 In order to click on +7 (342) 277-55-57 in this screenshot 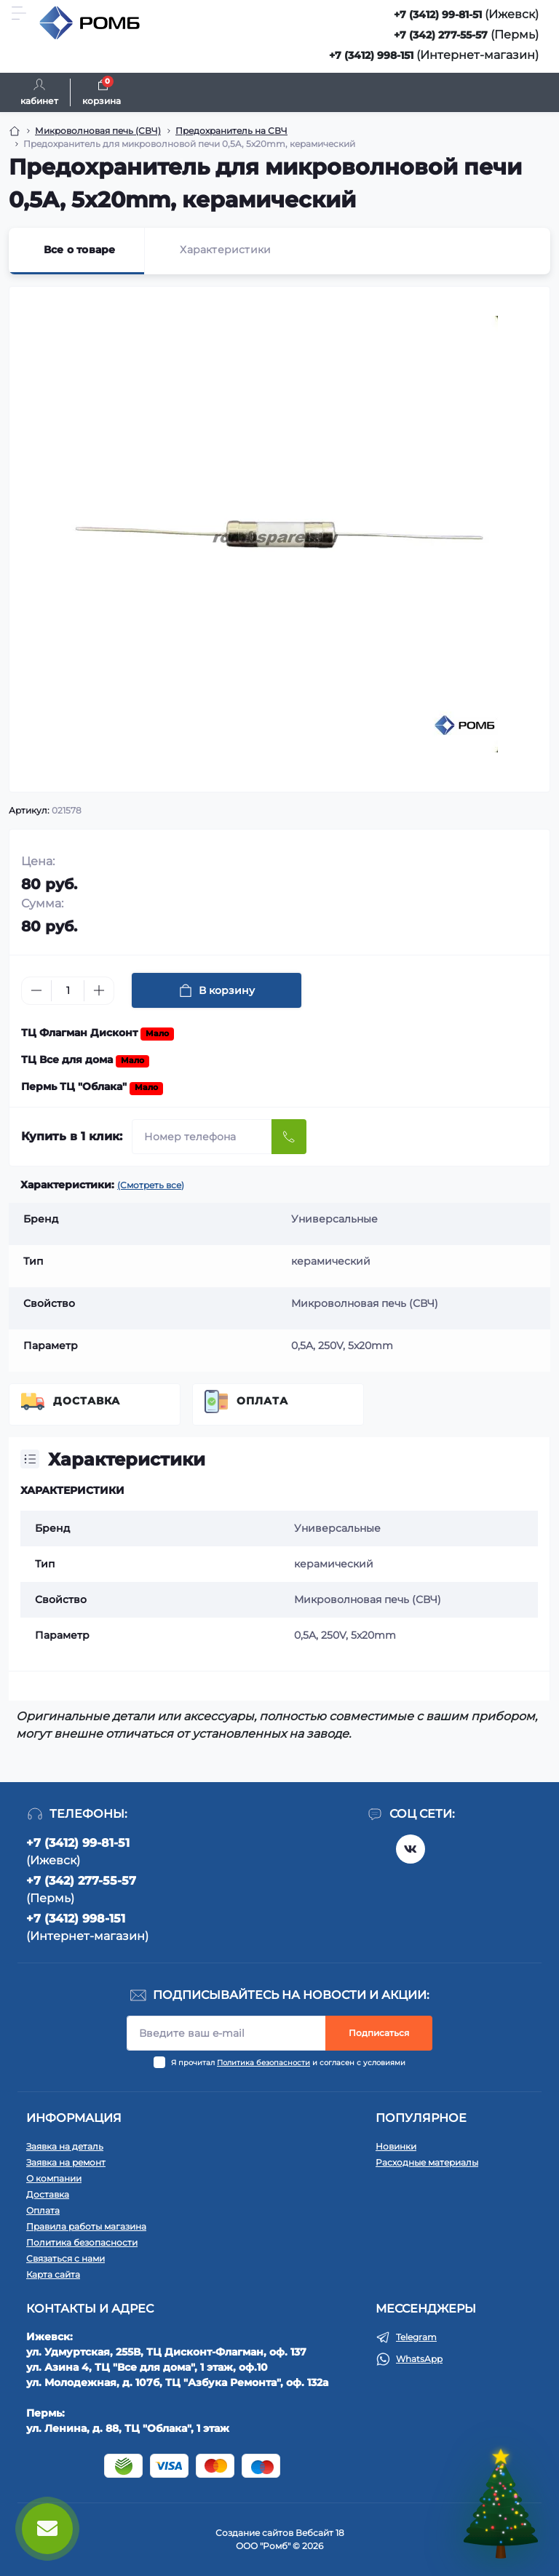, I will do `click(441, 34)`.